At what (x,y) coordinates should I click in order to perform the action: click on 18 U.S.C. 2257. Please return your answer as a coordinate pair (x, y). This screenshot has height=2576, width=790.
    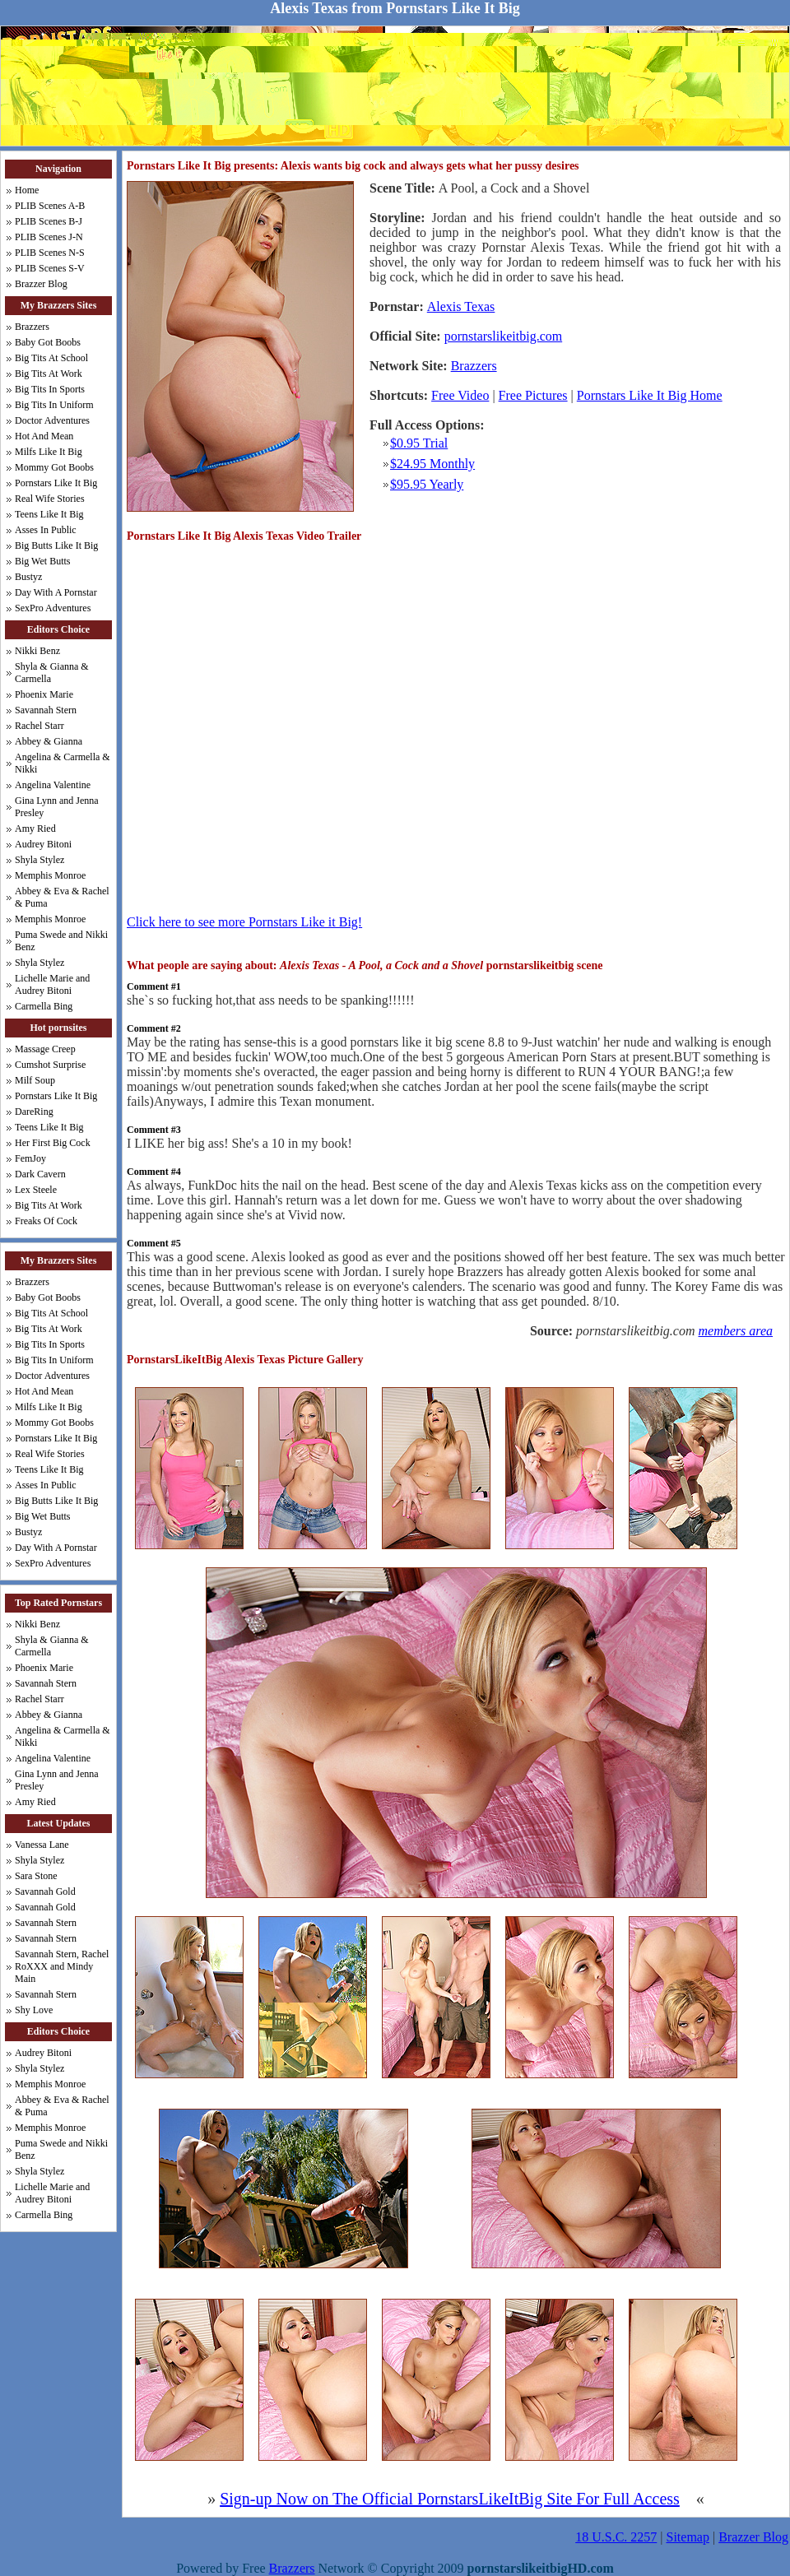
    Looking at the image, I should click on (616, 2537).